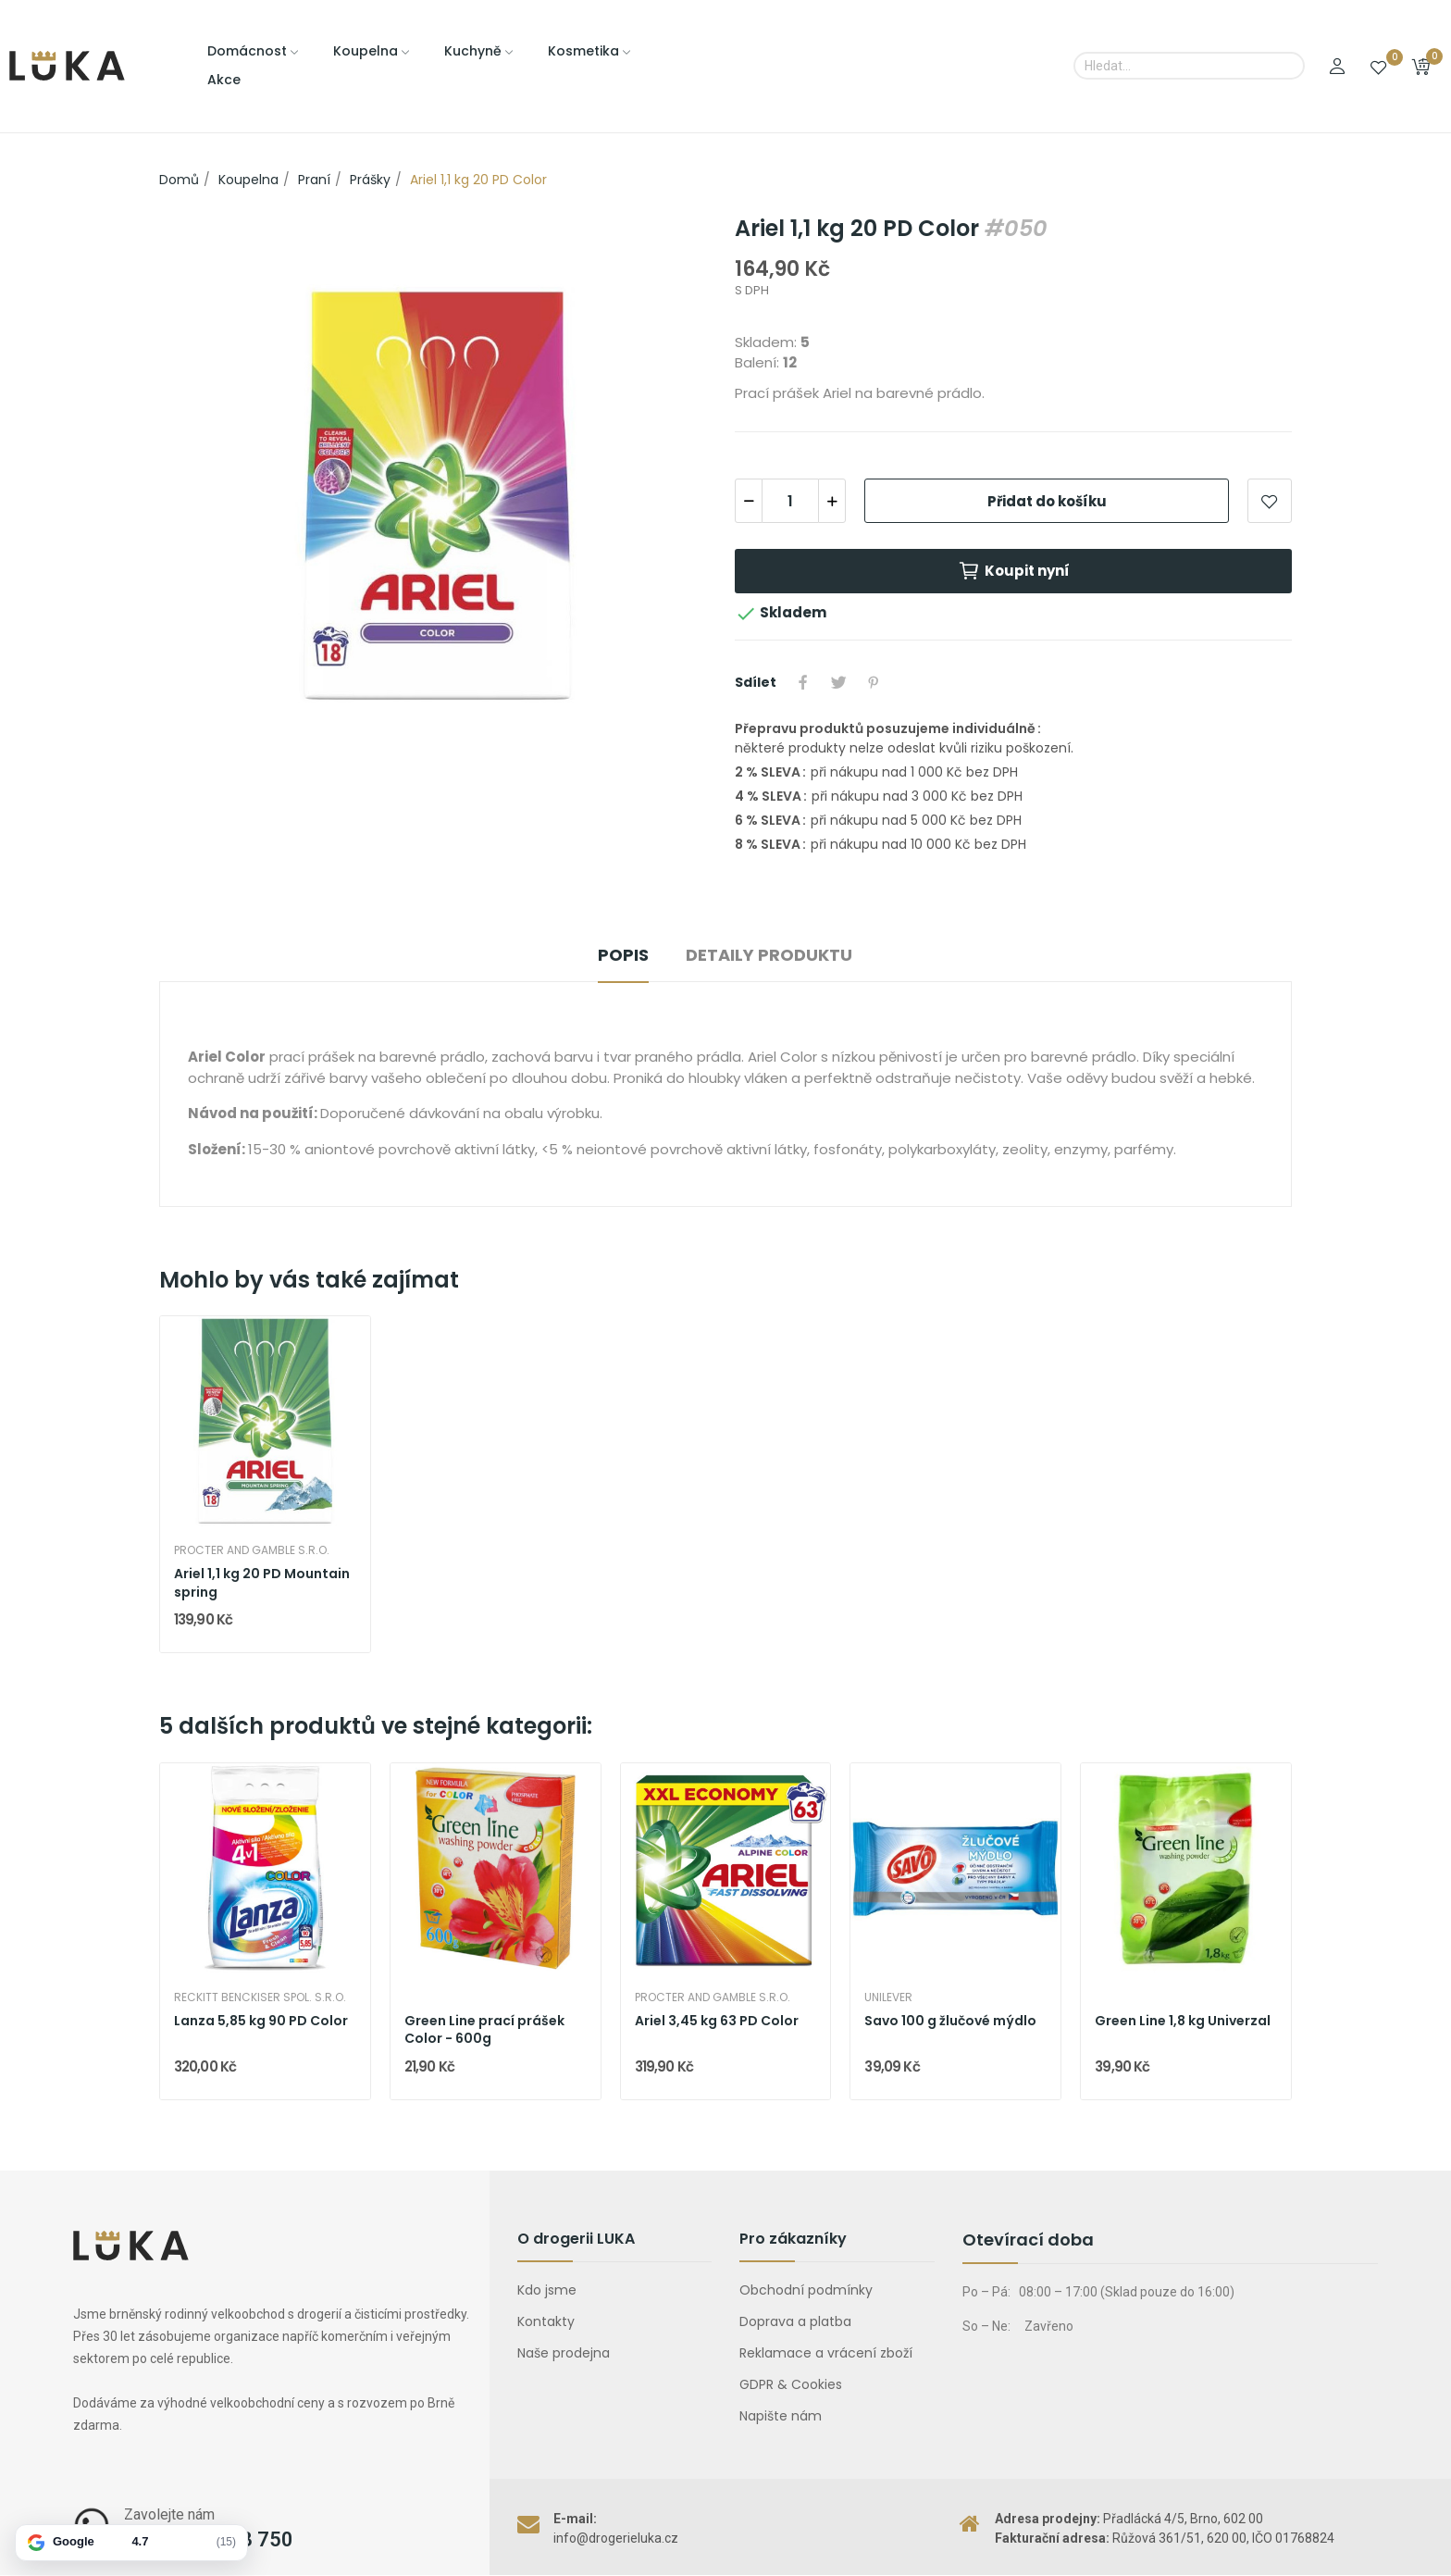 The height and width of the screenshot is (2576, 1451). What do you see at coordinates (1183, 2021) in the screenshot?
I see `Green Line 1,8 kg Univerzal` at bounding box center [1183, 2021].